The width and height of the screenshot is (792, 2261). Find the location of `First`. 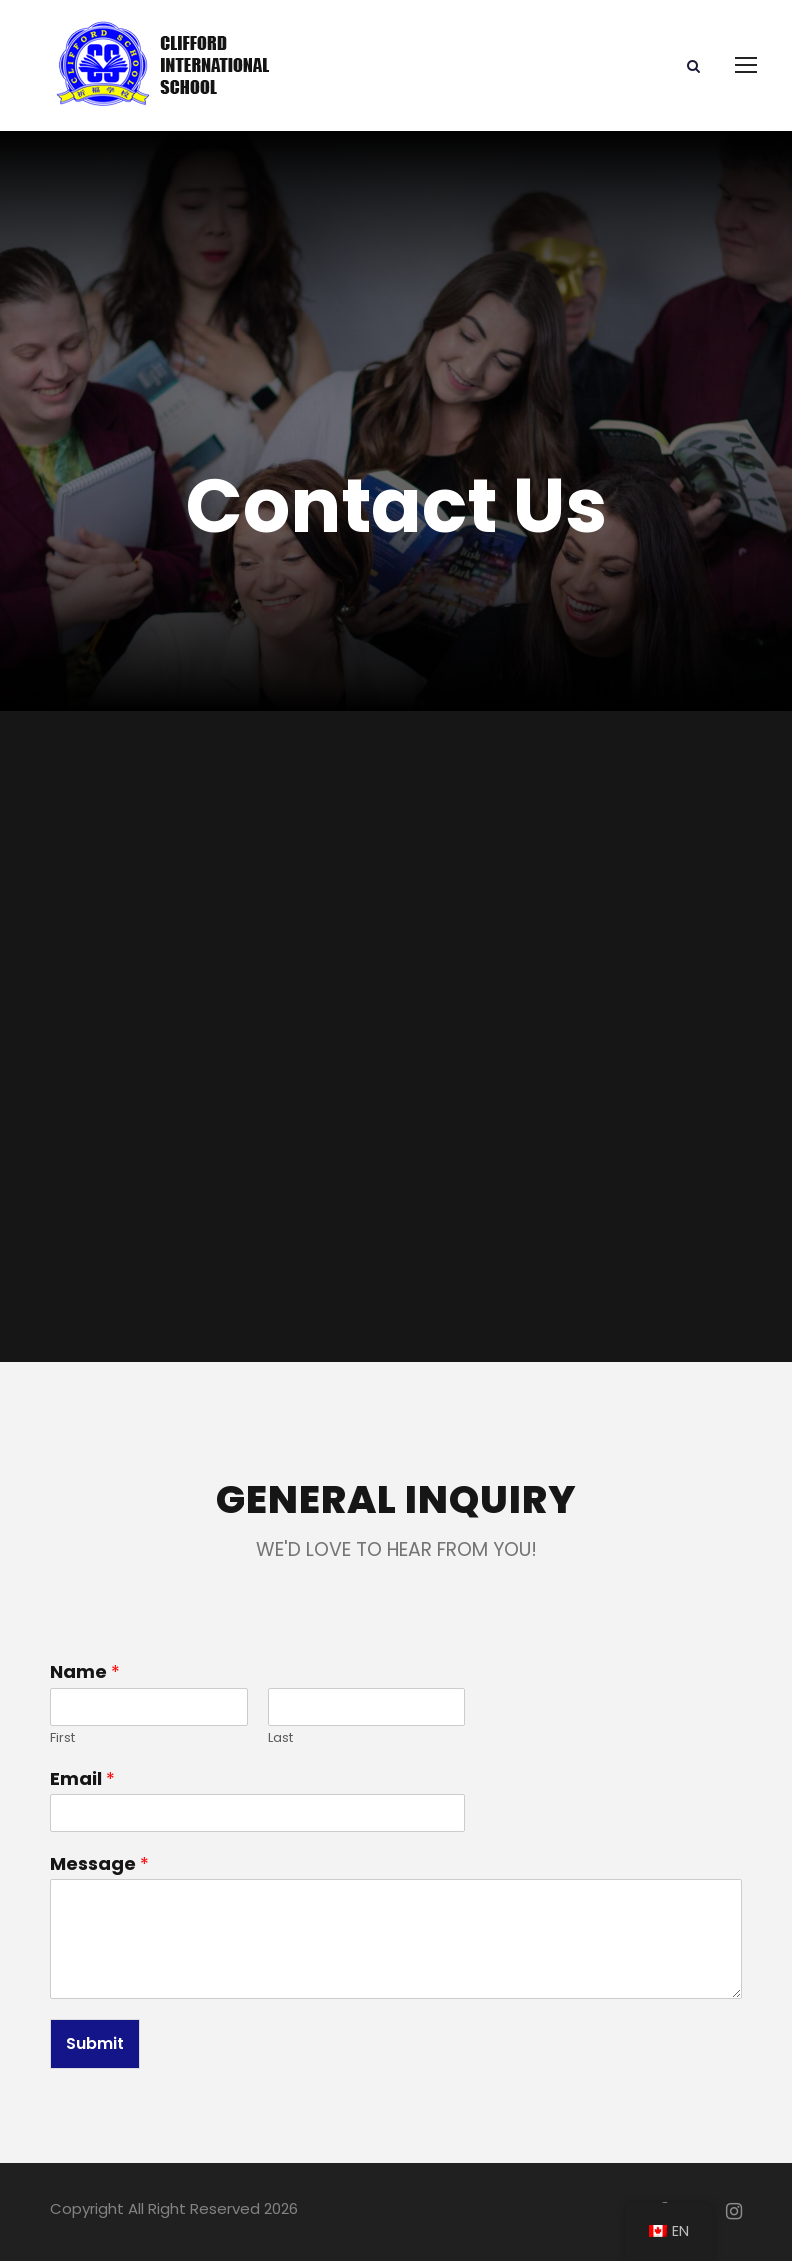

First is located at coordinates (62, 1738).